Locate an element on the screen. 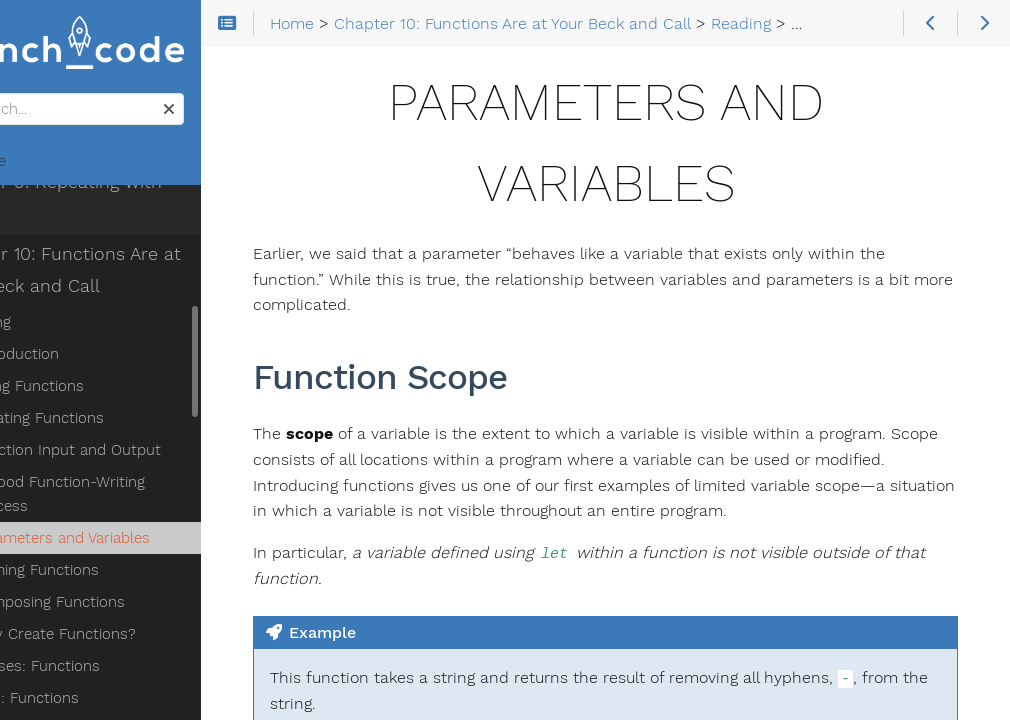  Home is located at coordinates (49, 166).